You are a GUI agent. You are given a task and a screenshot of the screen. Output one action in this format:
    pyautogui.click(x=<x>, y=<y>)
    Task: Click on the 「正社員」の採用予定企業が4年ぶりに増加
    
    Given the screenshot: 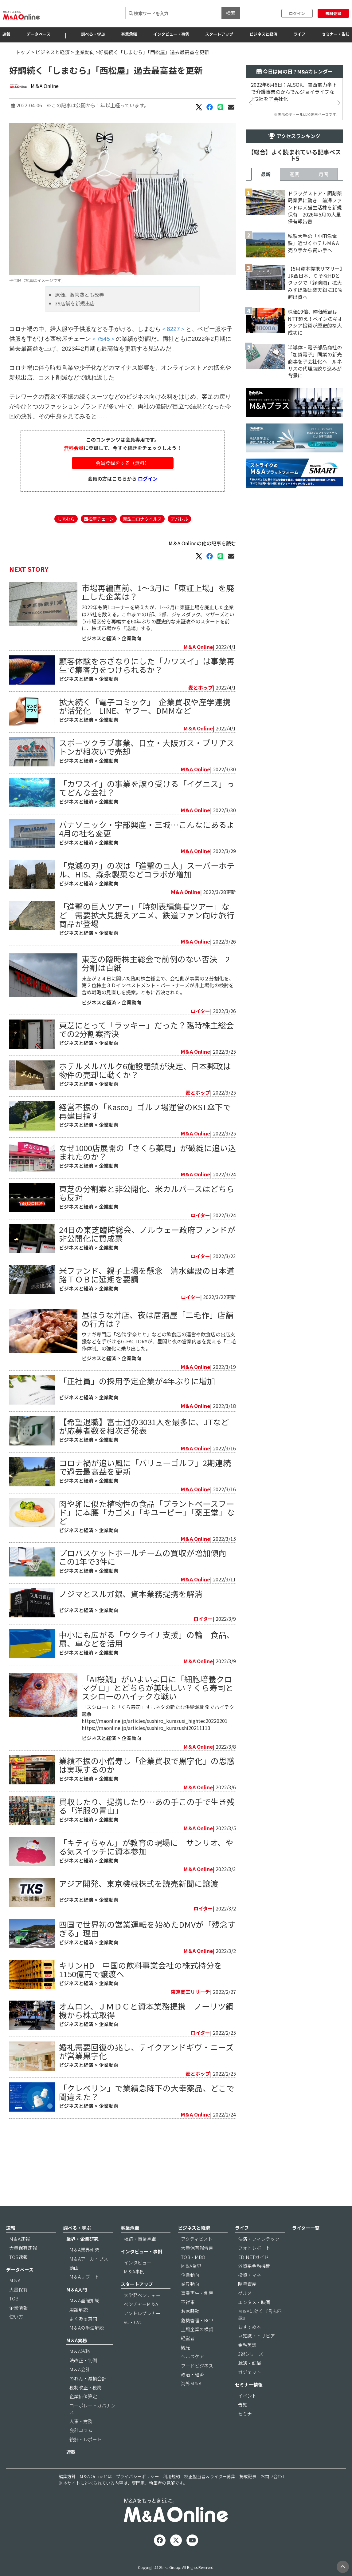 What is the action you would take?
    pyautogui.click(x=137, y=1453)
    